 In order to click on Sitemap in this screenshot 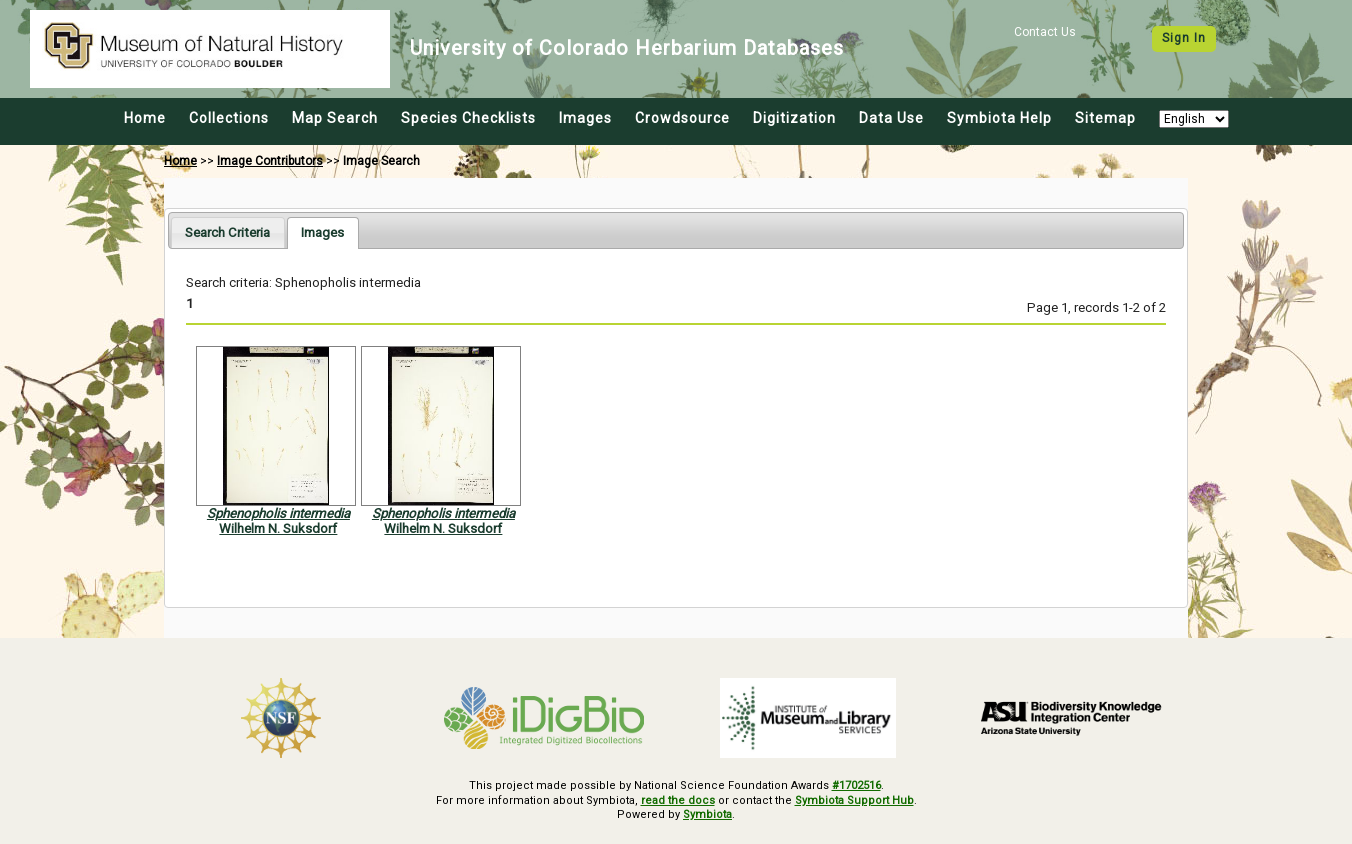, I will do `click(1105, 118)`.